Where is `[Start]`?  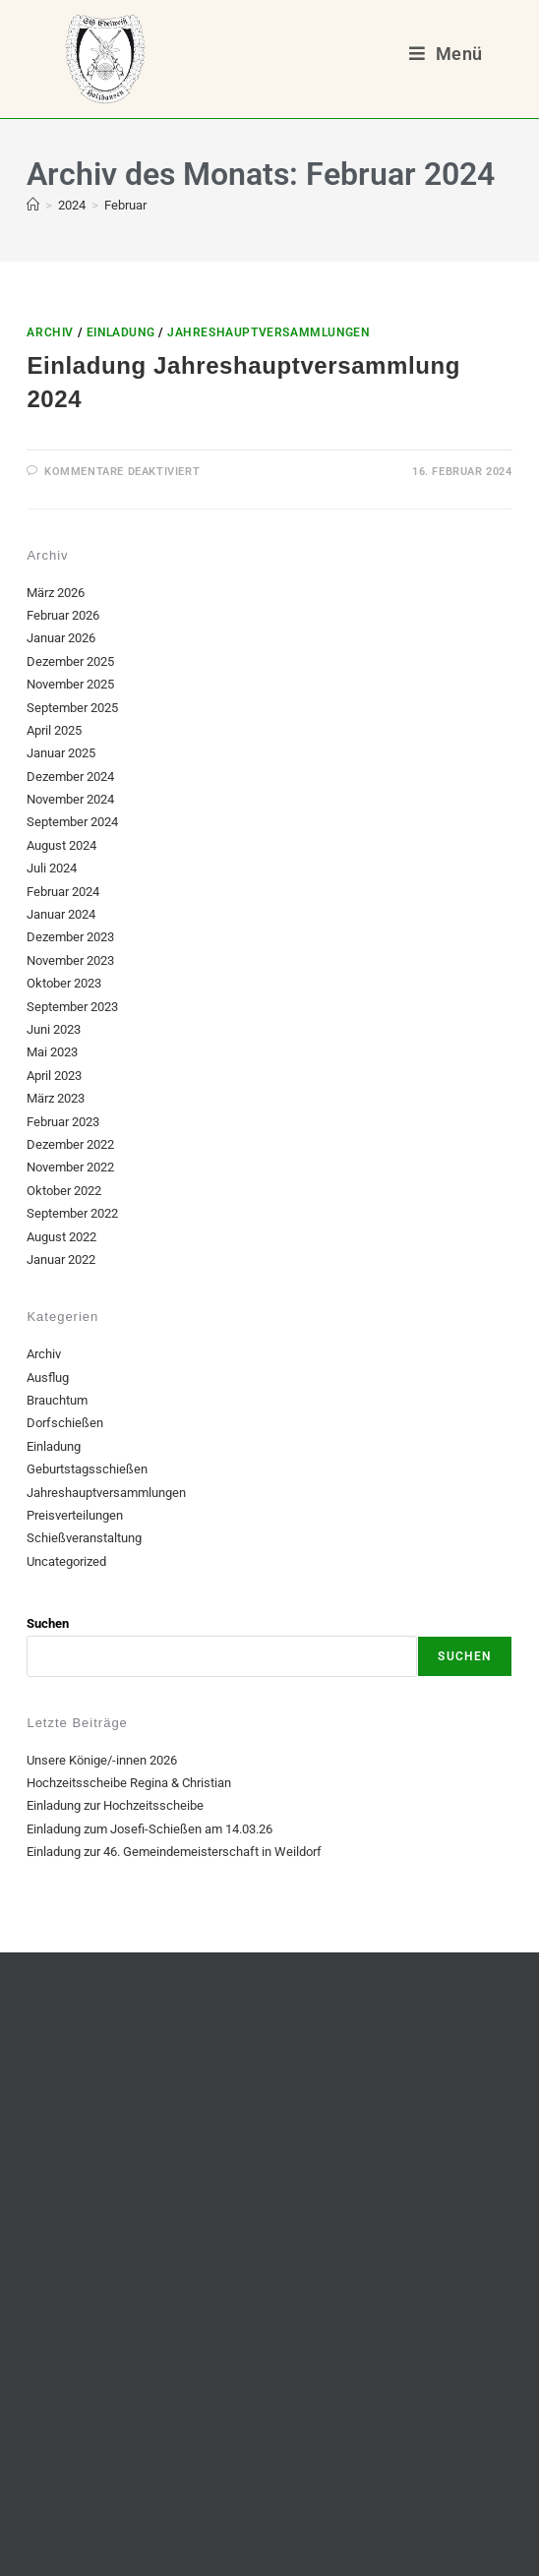
[Start] is located at coordinates (33, 205).